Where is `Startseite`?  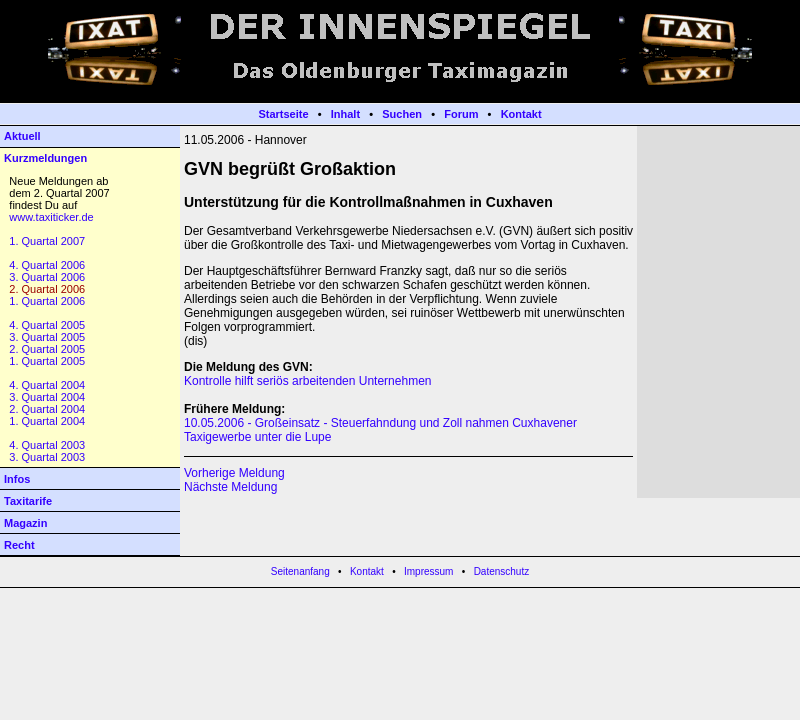
Startseite is located at coordinates (283, 114).